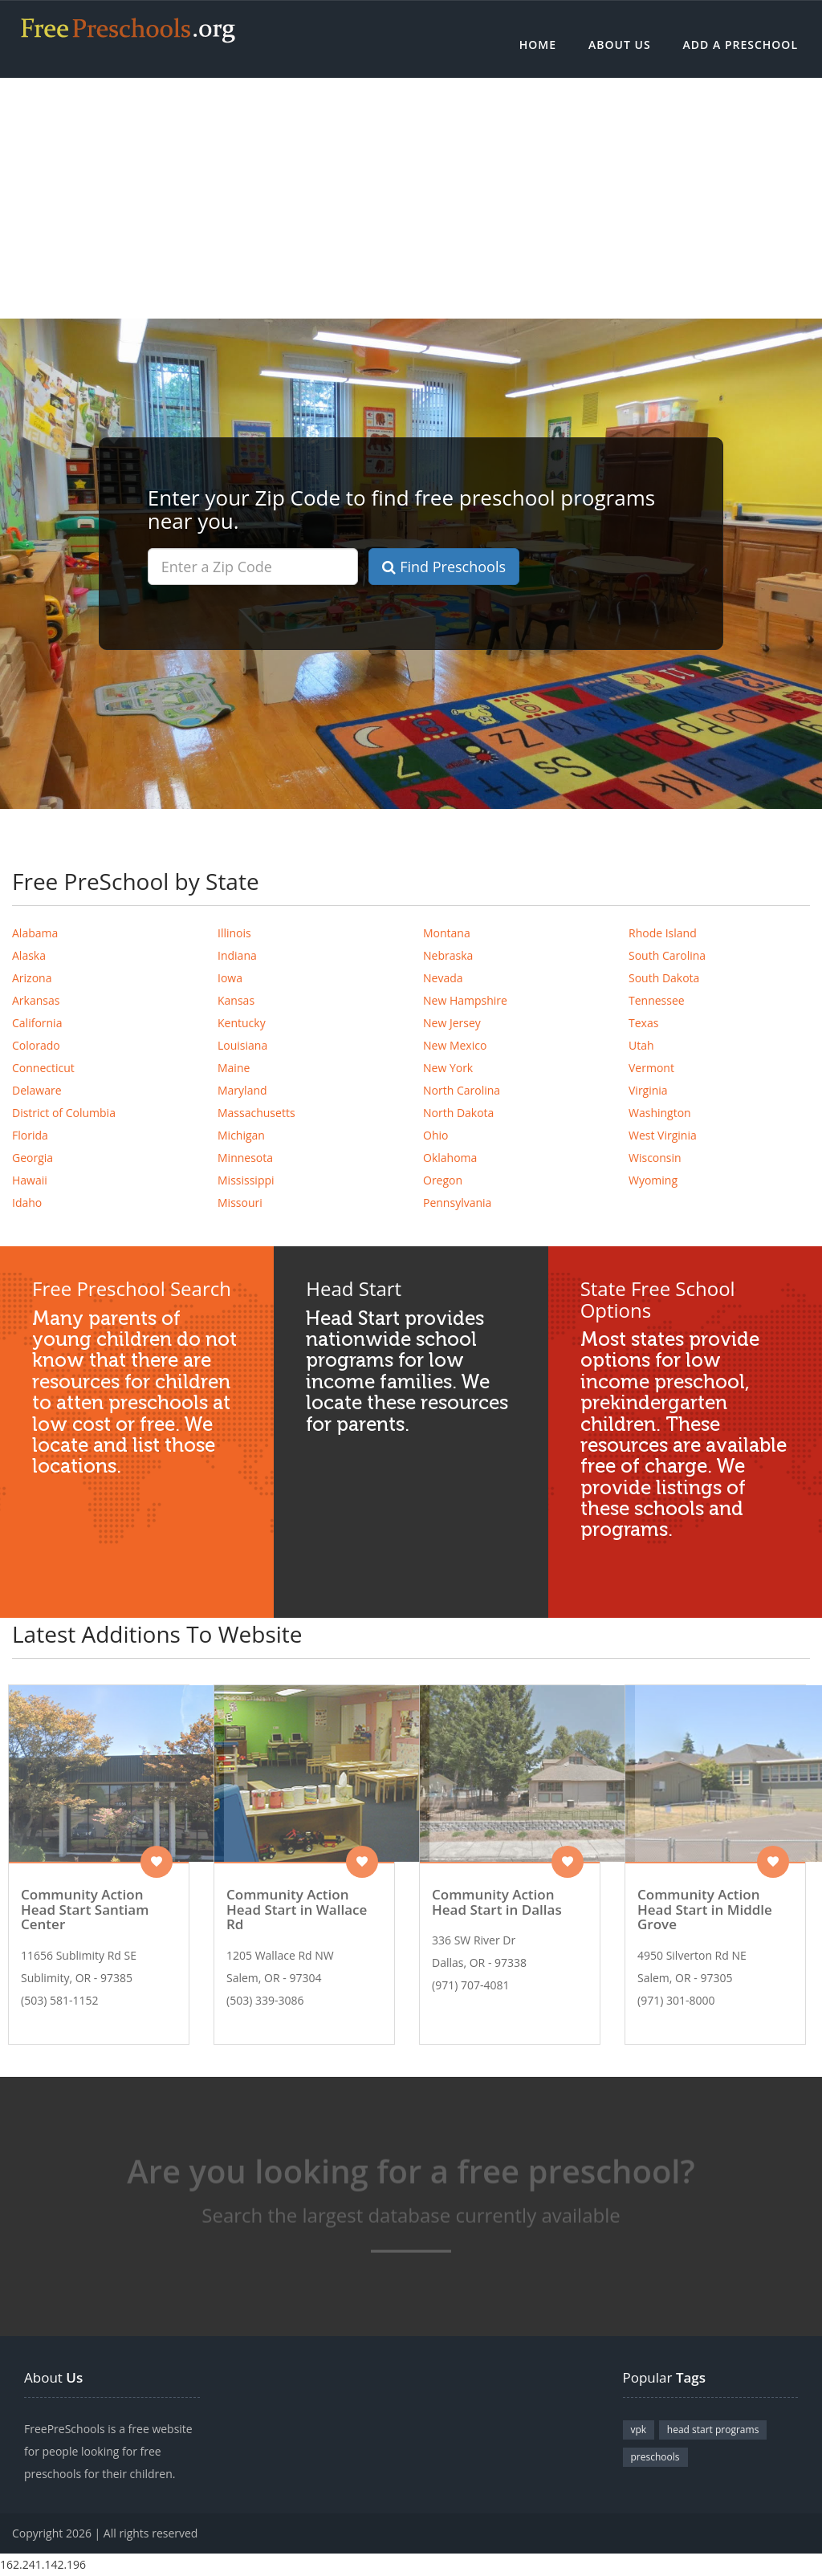 This screenshot has height=2576, width=822. I want to click on Massachusetts, so click(256, 1112).